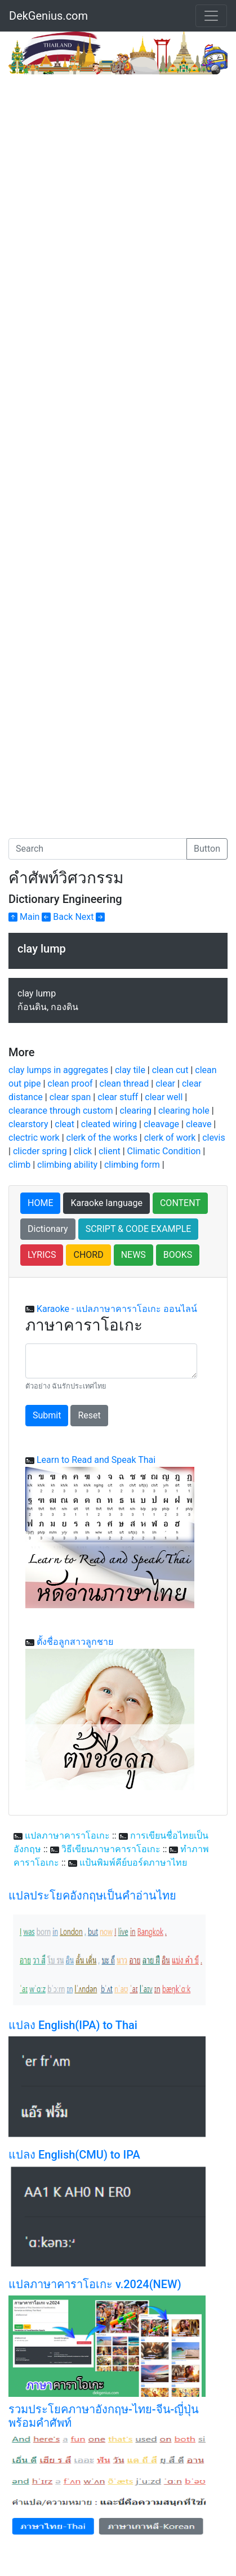  What do you see at coordinates (132, 1164) in the screenshot?
I see `climbing form` at bounding box center [132, 1164].